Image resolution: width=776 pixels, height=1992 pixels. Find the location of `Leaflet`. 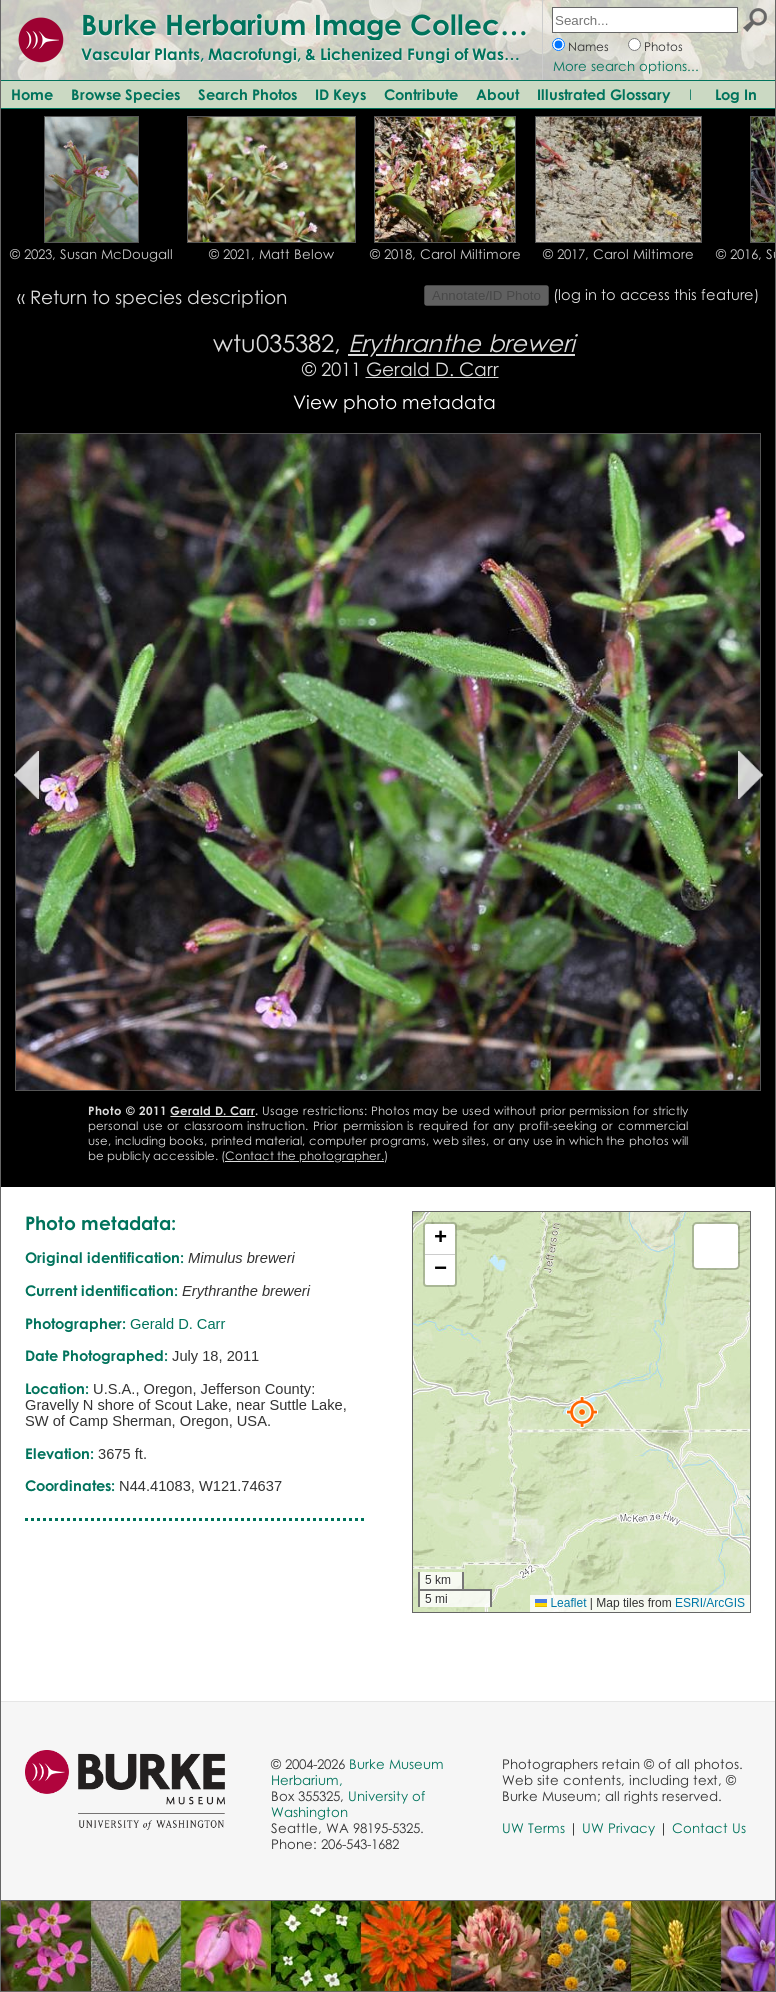

Leaflet is located at coordinates (560, 1603).